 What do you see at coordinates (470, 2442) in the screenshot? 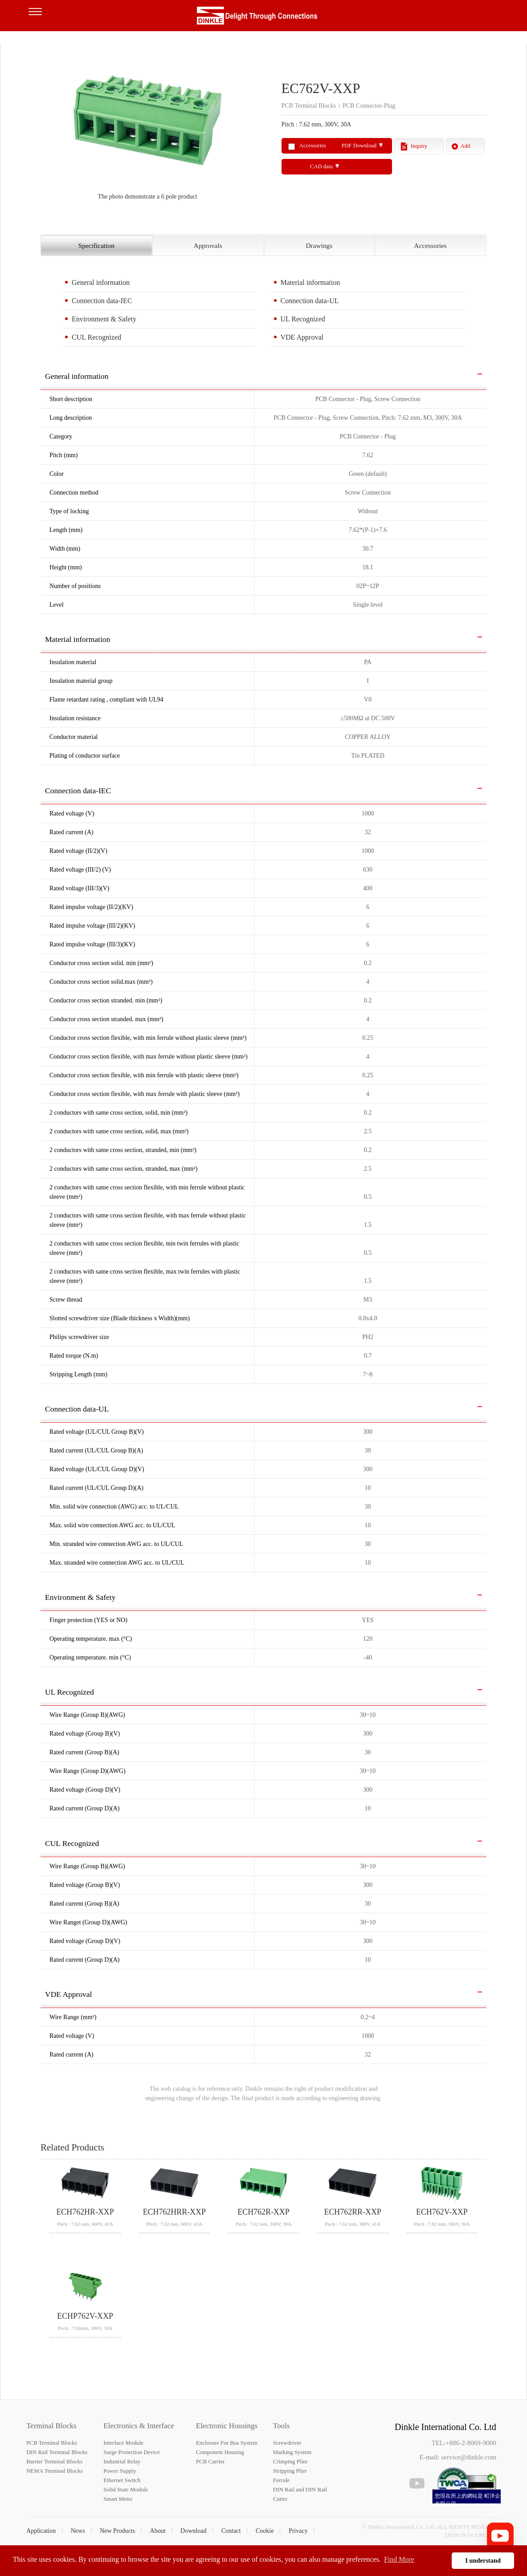
I see `+886-2-8069-9000` at bounding box center [470, 2442].